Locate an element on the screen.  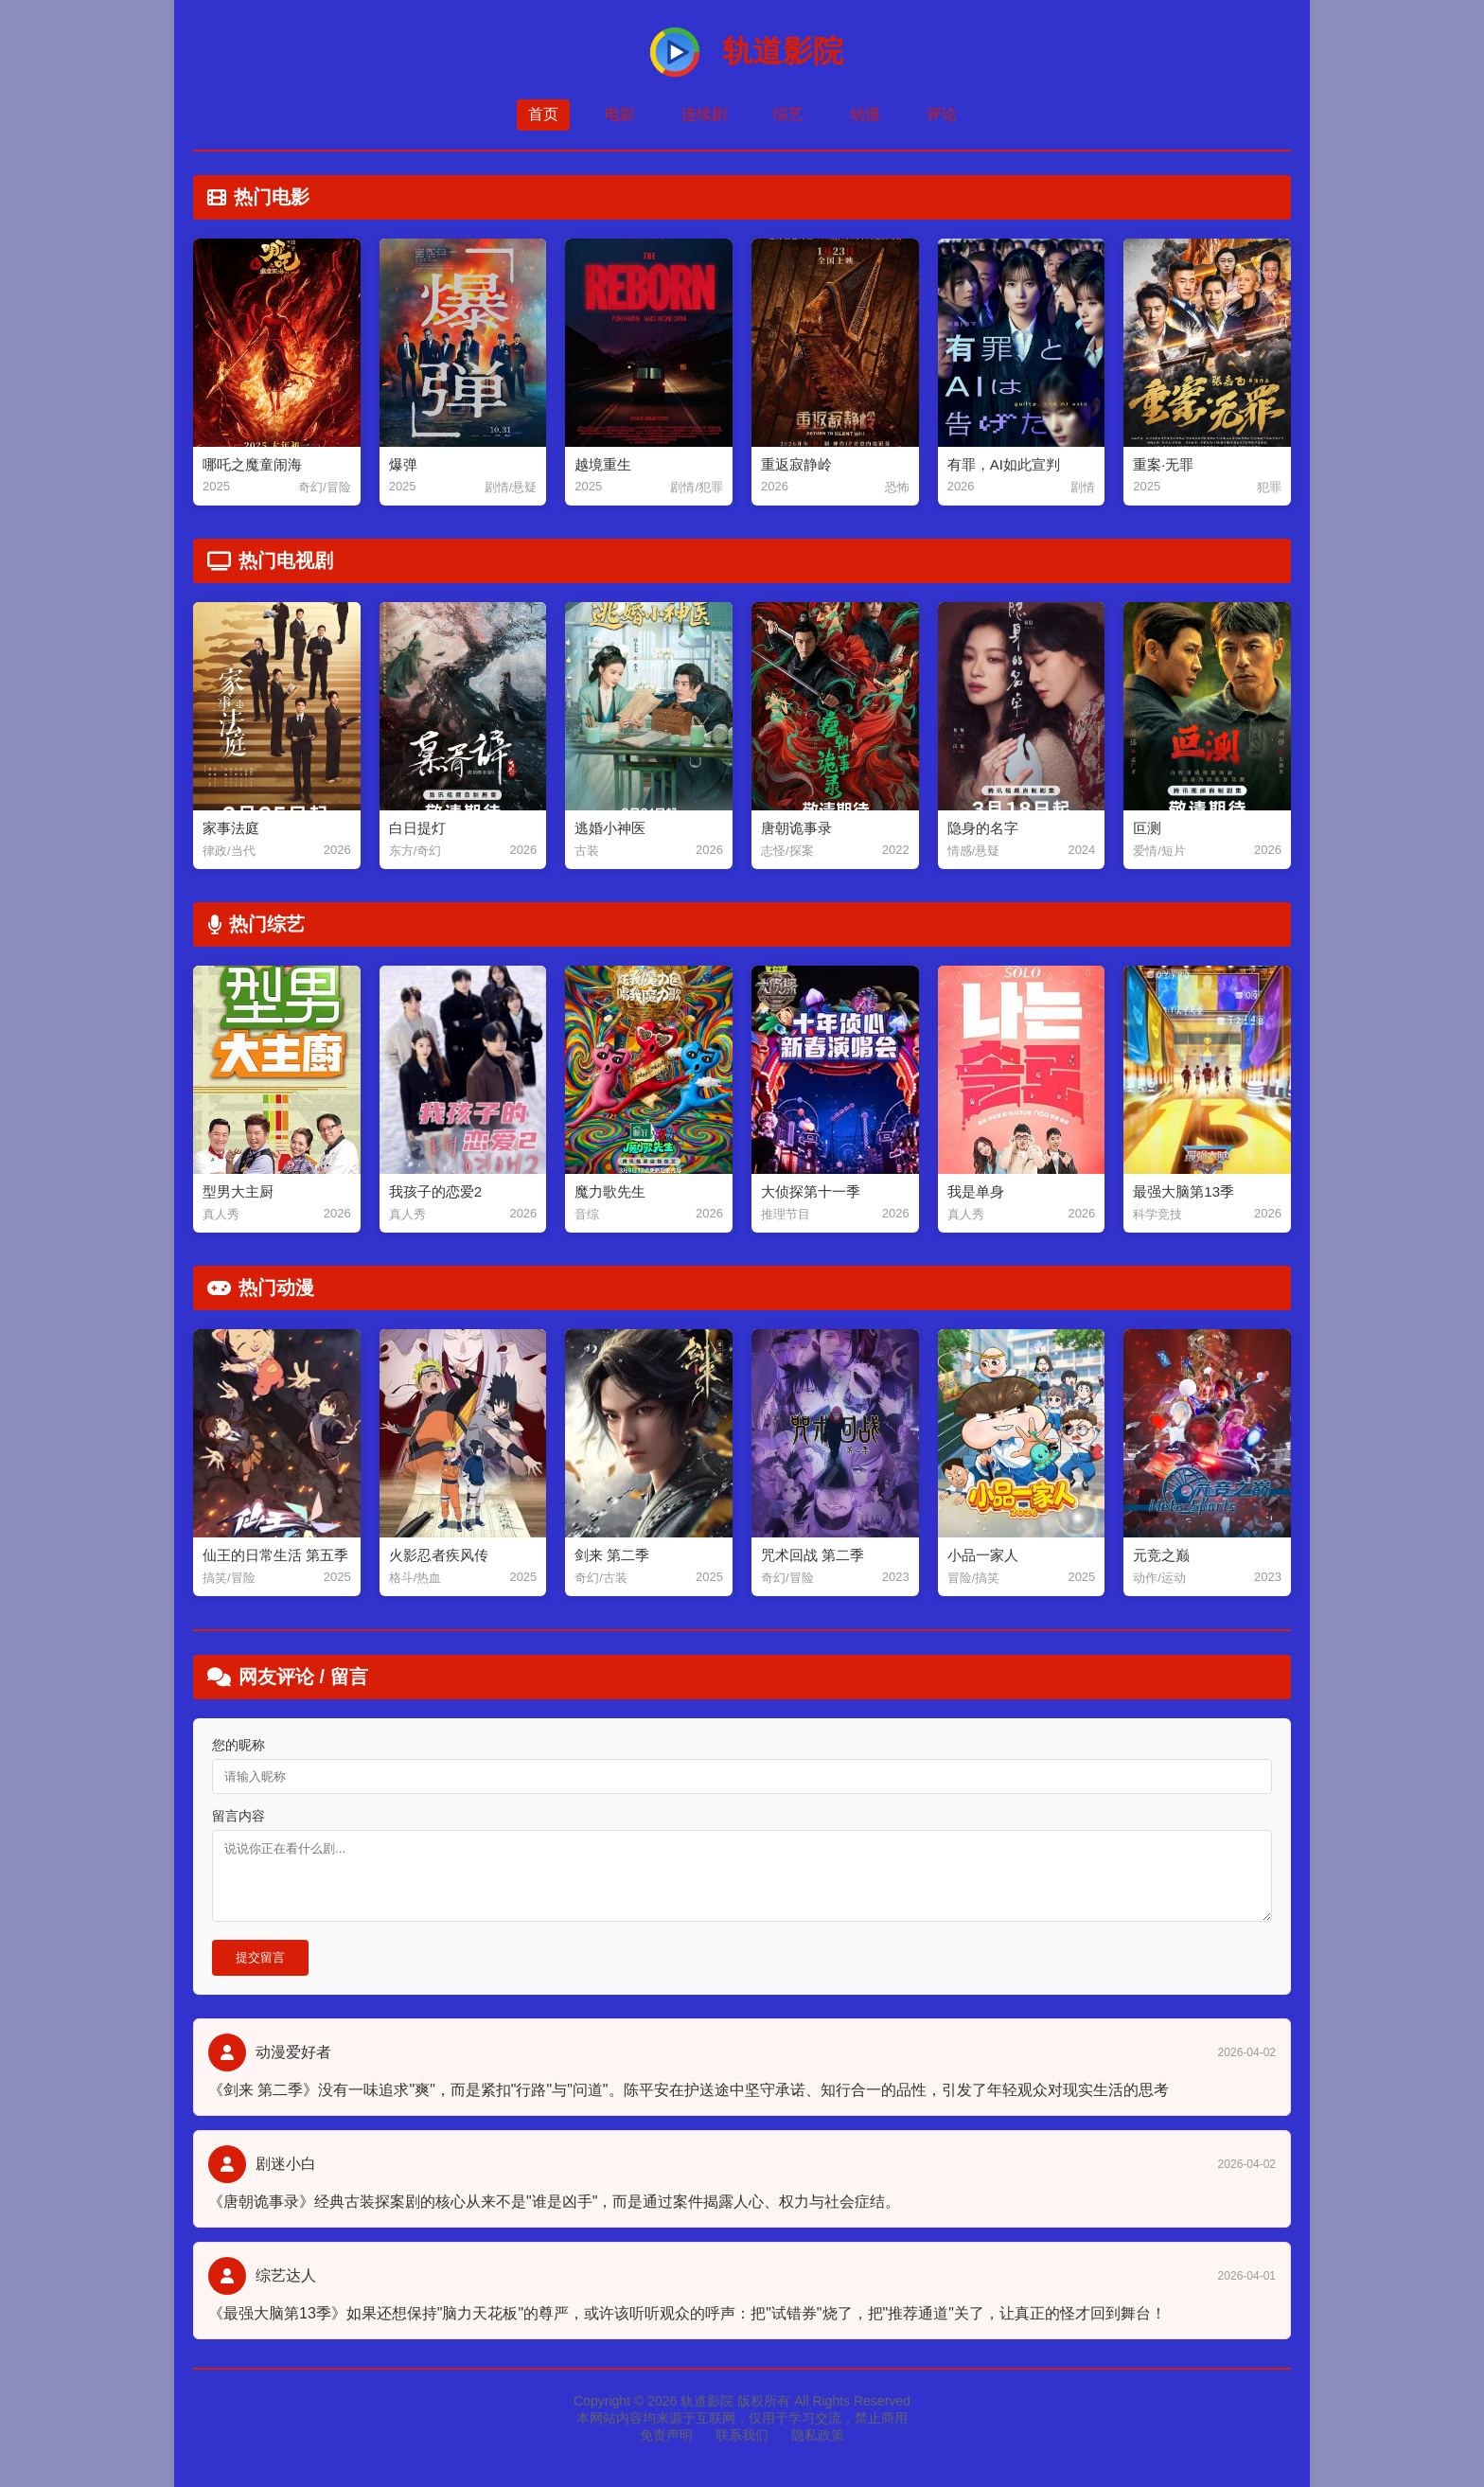
留言内容 is located at coordinates (238, 1815).